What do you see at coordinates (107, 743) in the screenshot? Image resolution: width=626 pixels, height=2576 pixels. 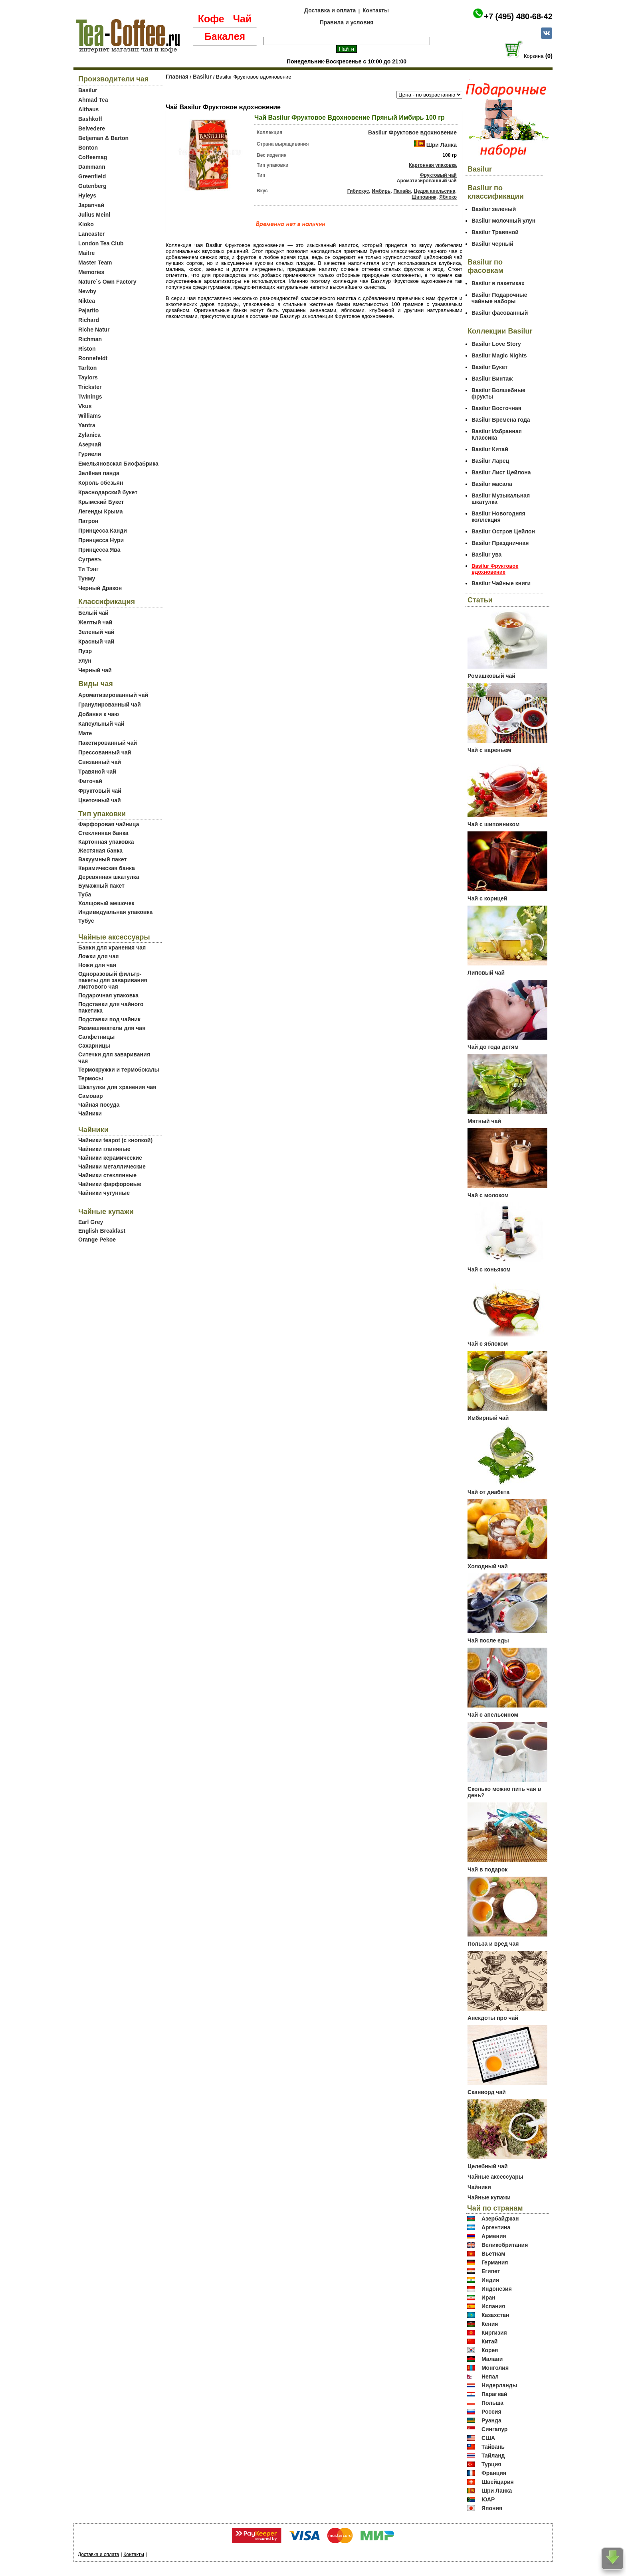 I see `Пакетированный чай` at bounding box center [107, 743].